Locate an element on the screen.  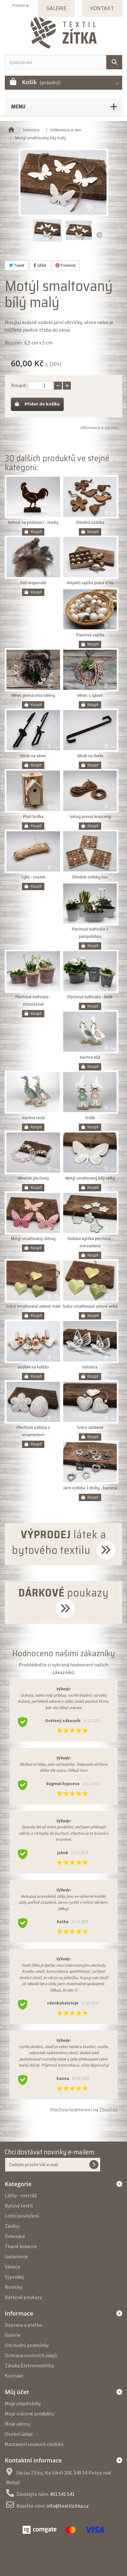
Tweet is located at coordinates (16, 265).